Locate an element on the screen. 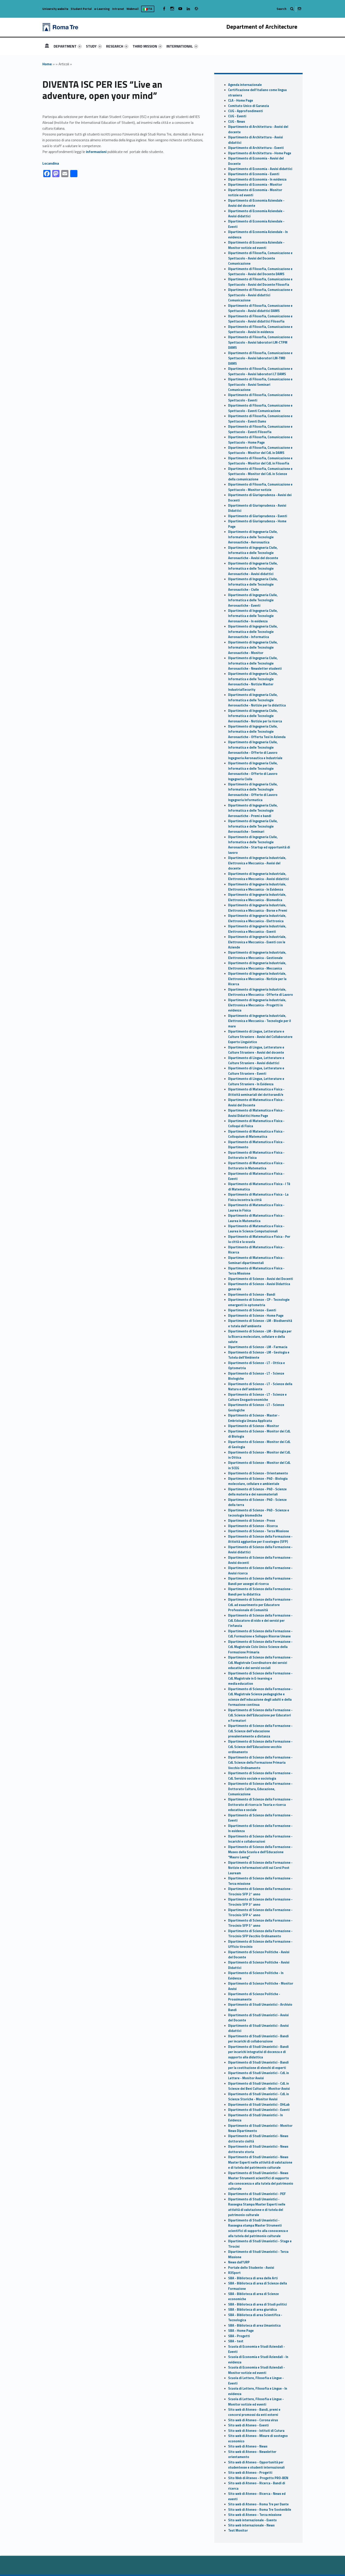  Dipartimento di Scienze della Formazione - Tirocinio SFP 4° anno is located at coordinates (260, 1912).